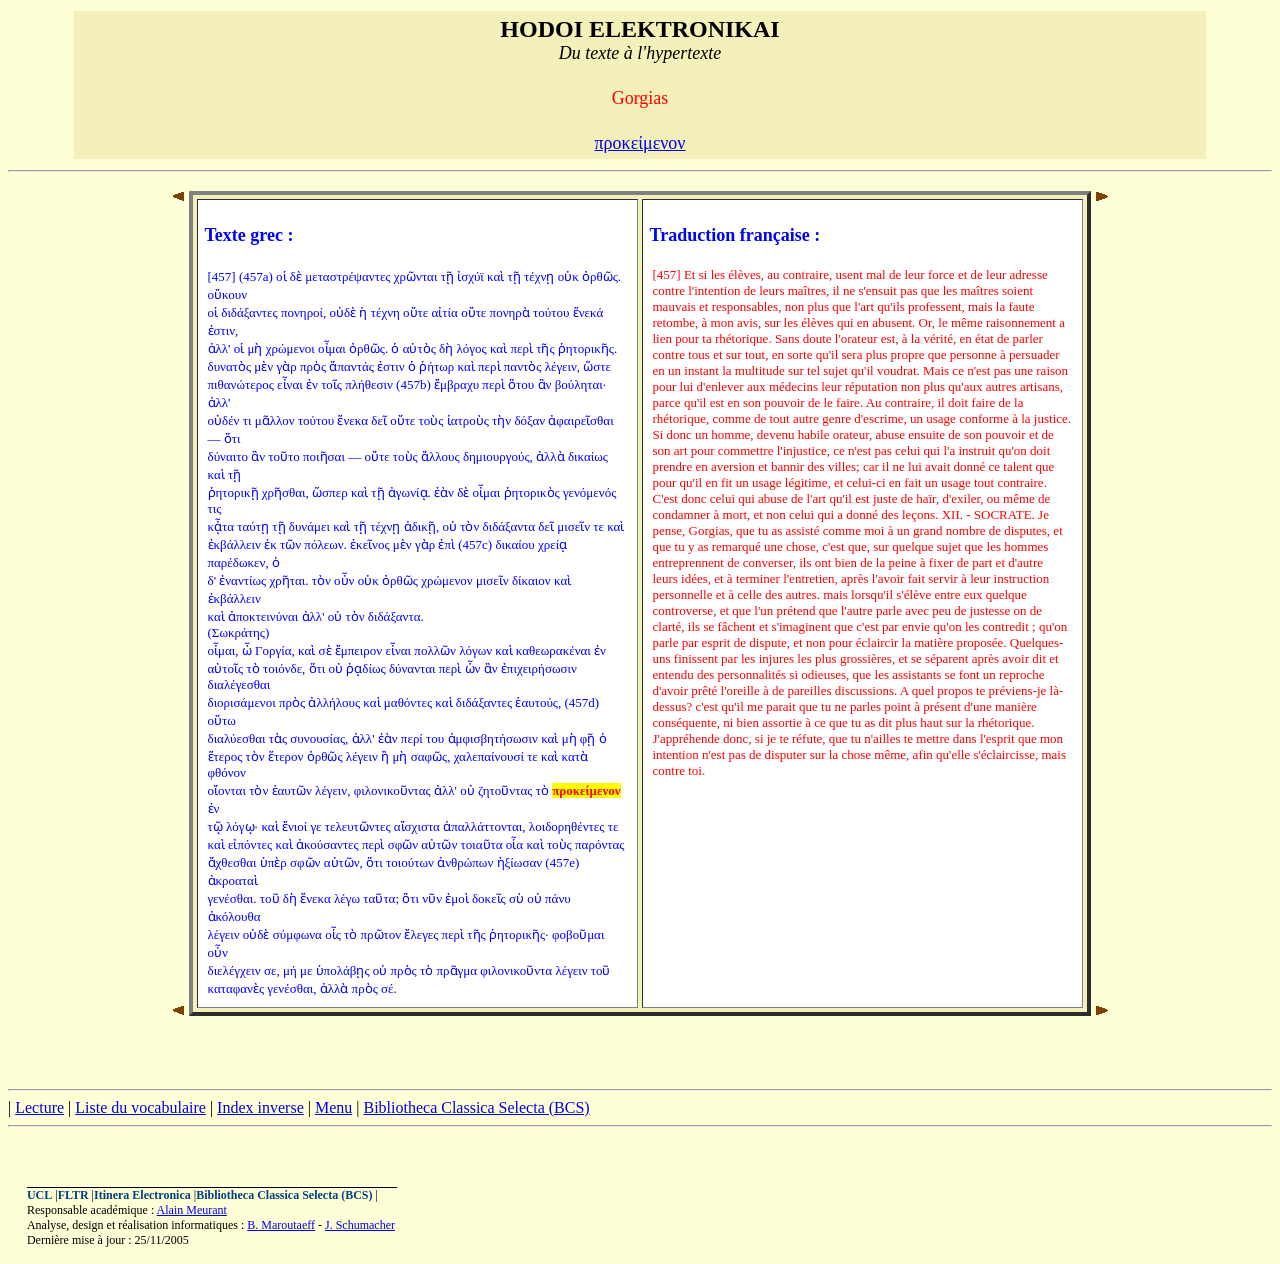 This screenshot has width=1280, height=1264. I want to click on B. Maroutaeff, so click(281, 1225).